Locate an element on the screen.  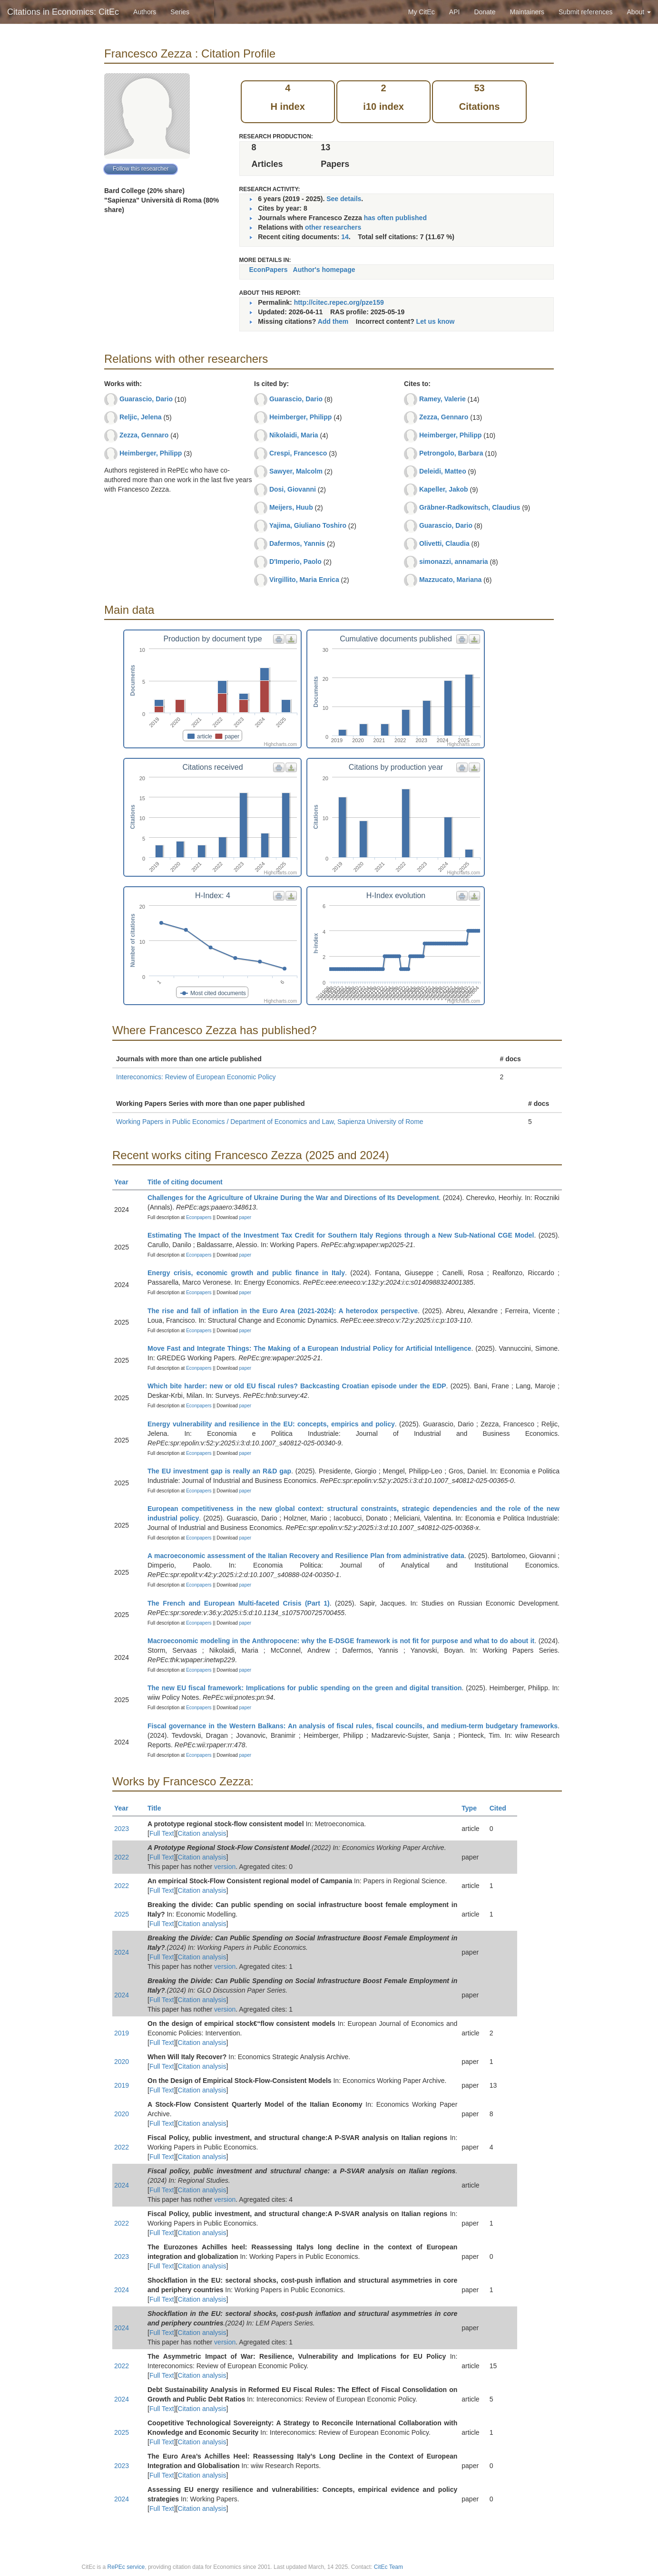
2023 is located at coordinates (121, 1828).